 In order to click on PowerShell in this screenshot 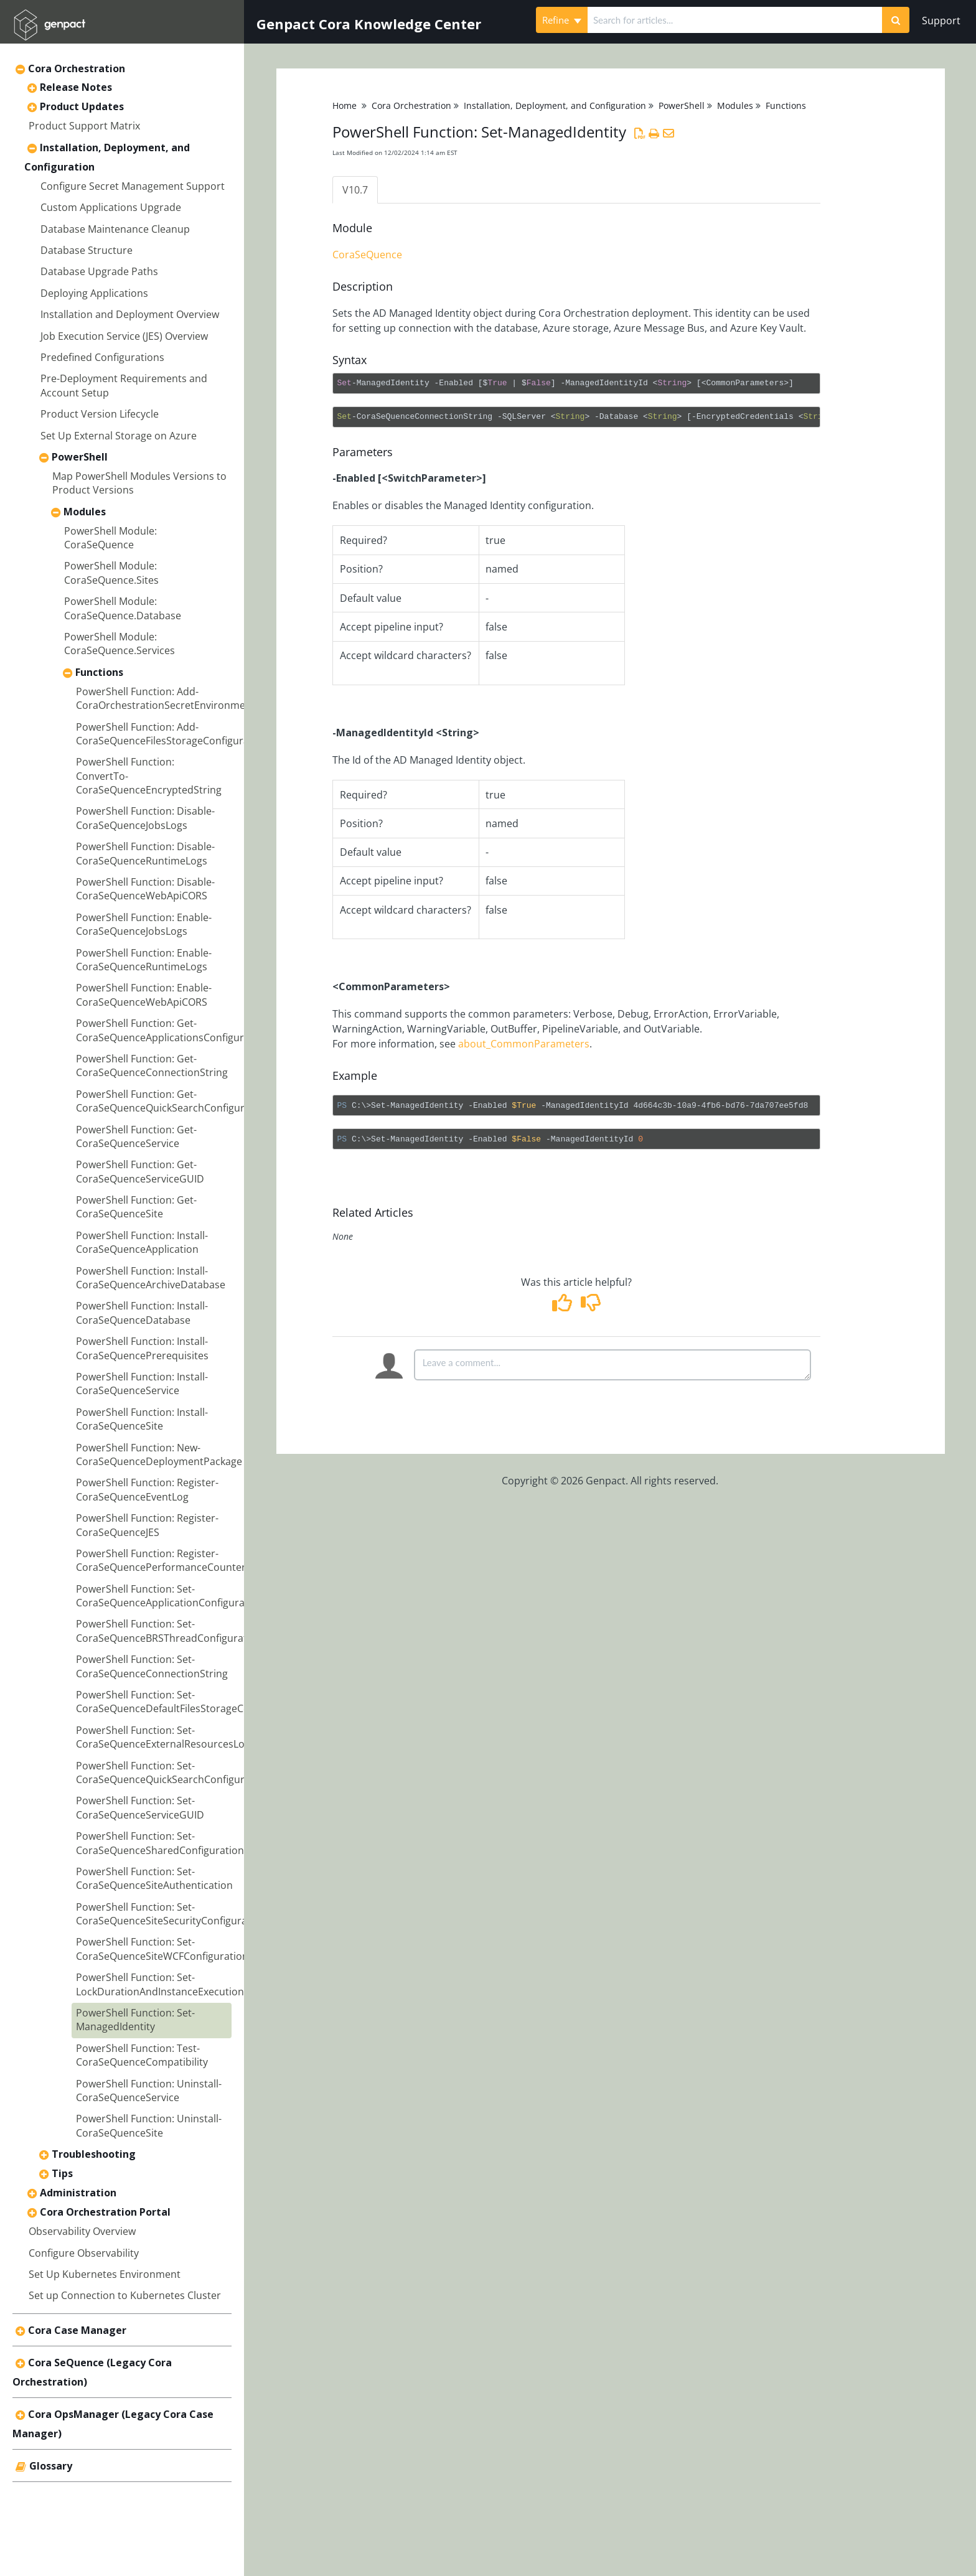, I will do `click(80, 457)`.